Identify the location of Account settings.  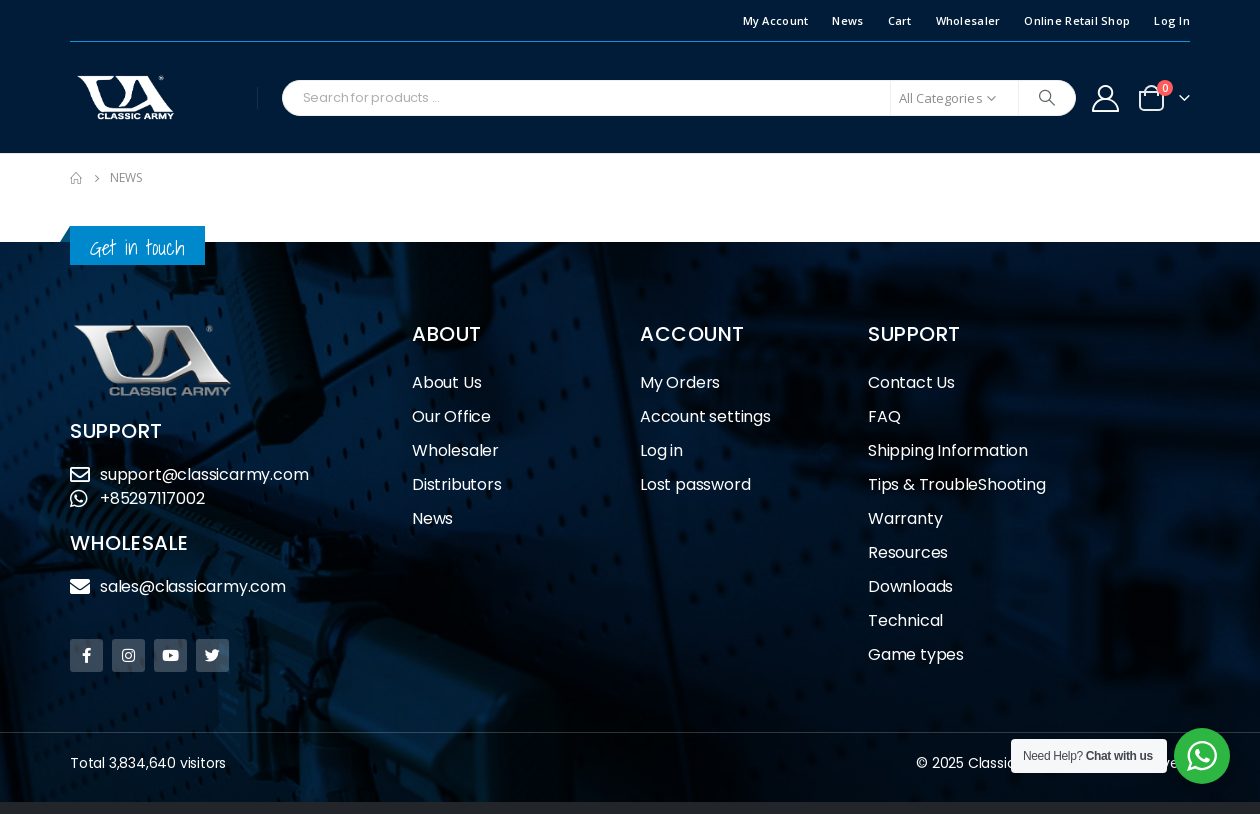
(705, 416).